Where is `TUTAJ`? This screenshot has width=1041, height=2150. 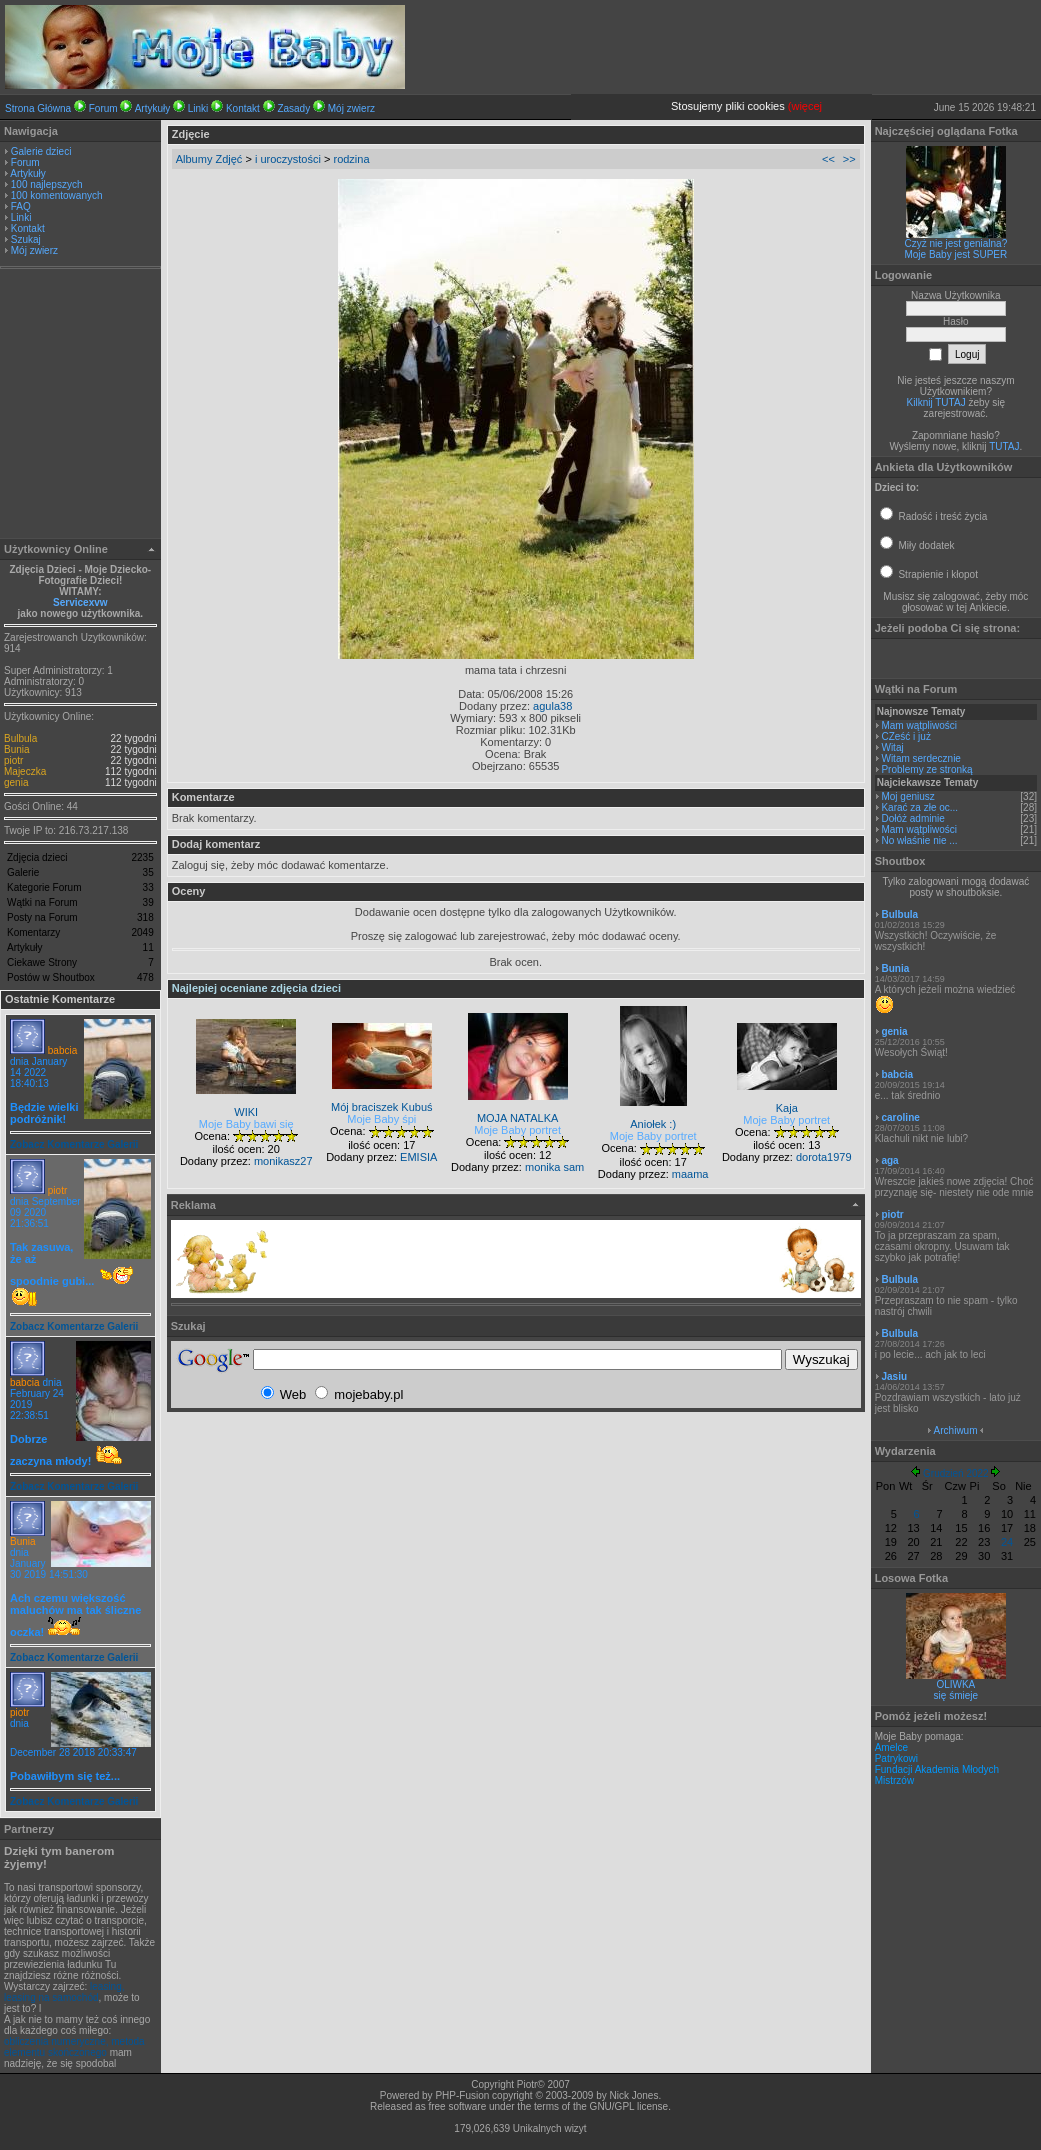 TUTAJ is located at coordinates (1004, 446).